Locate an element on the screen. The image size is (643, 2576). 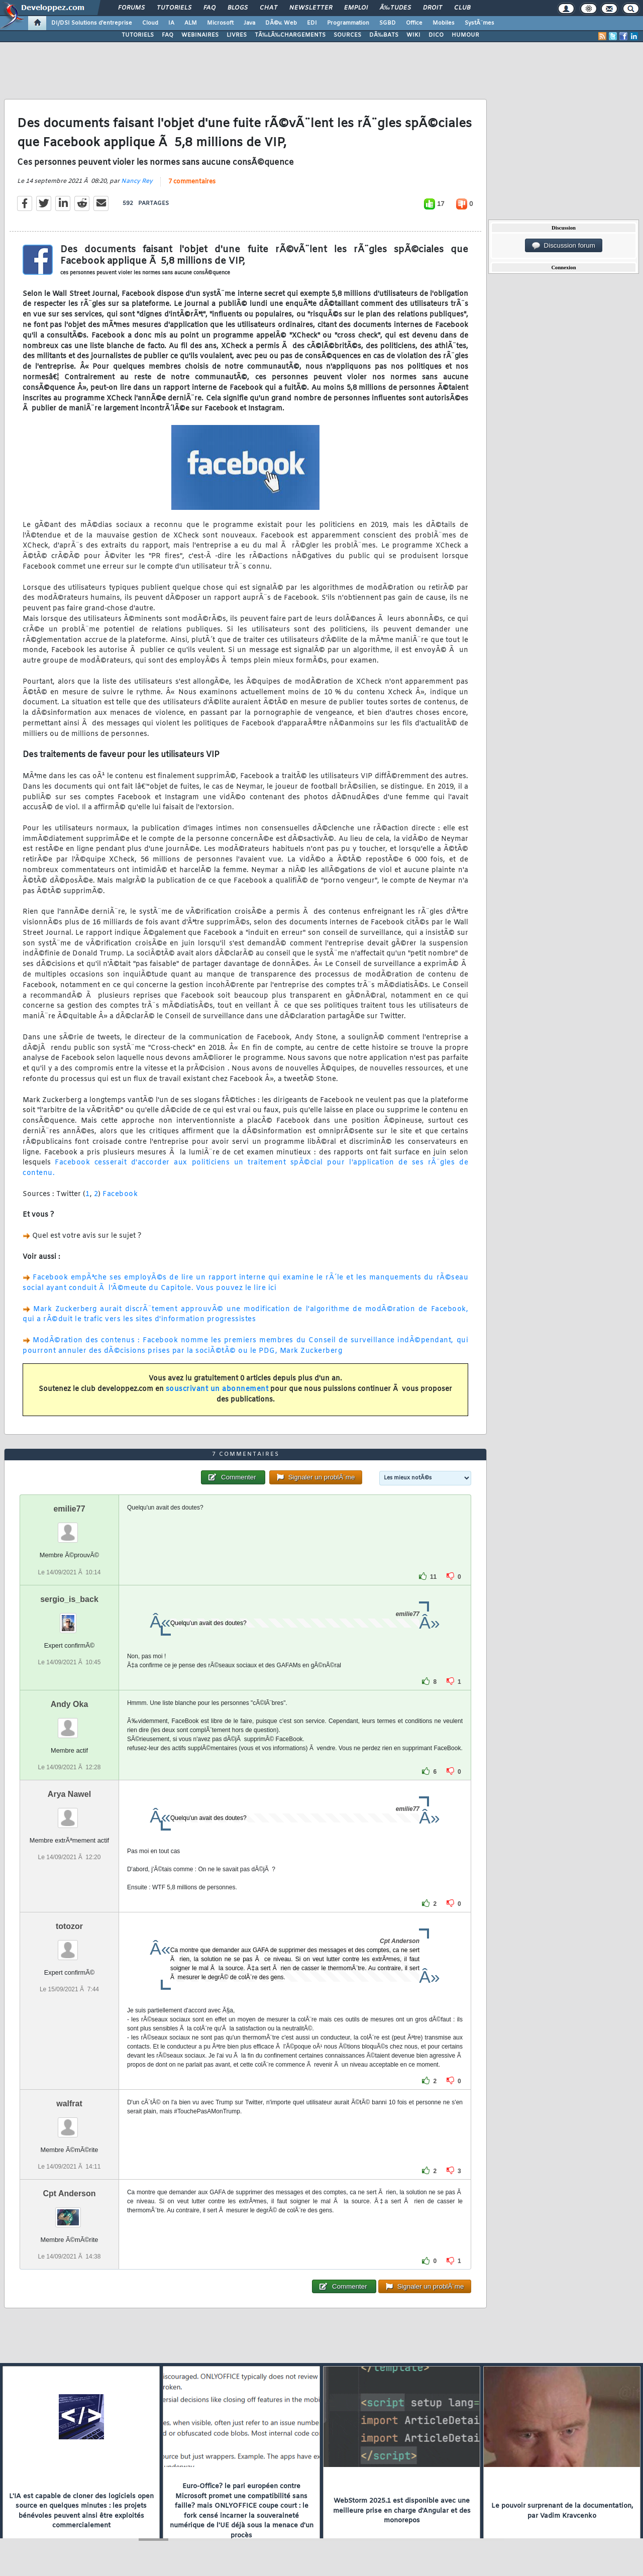
Office is located at coordinates (414, 23).